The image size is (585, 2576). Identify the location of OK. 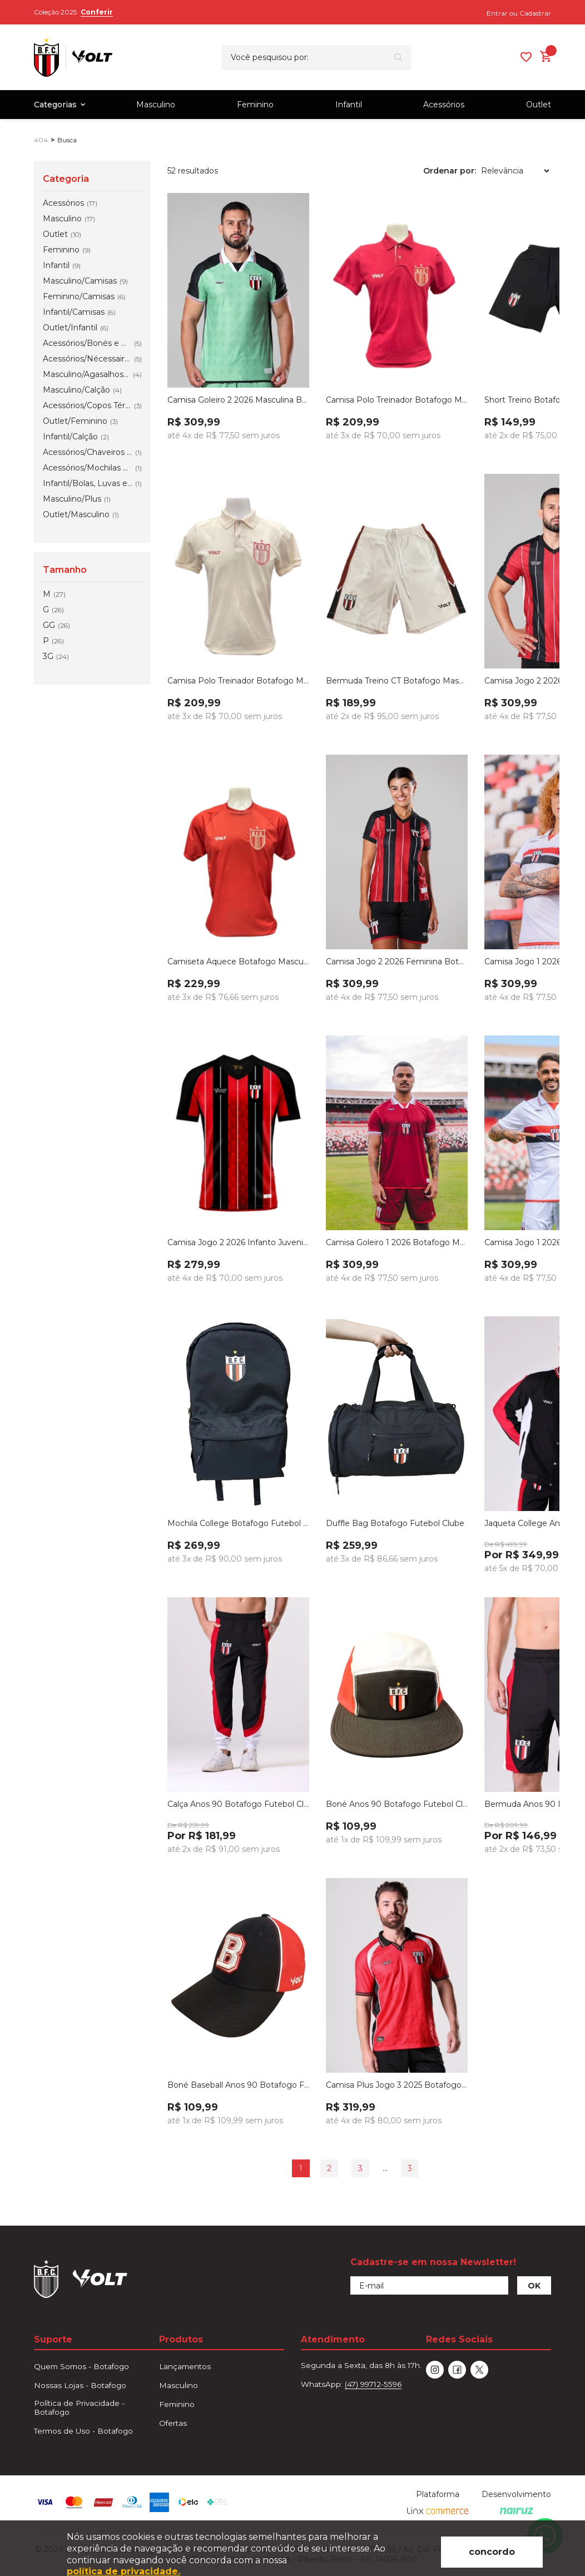
(534, 2286).